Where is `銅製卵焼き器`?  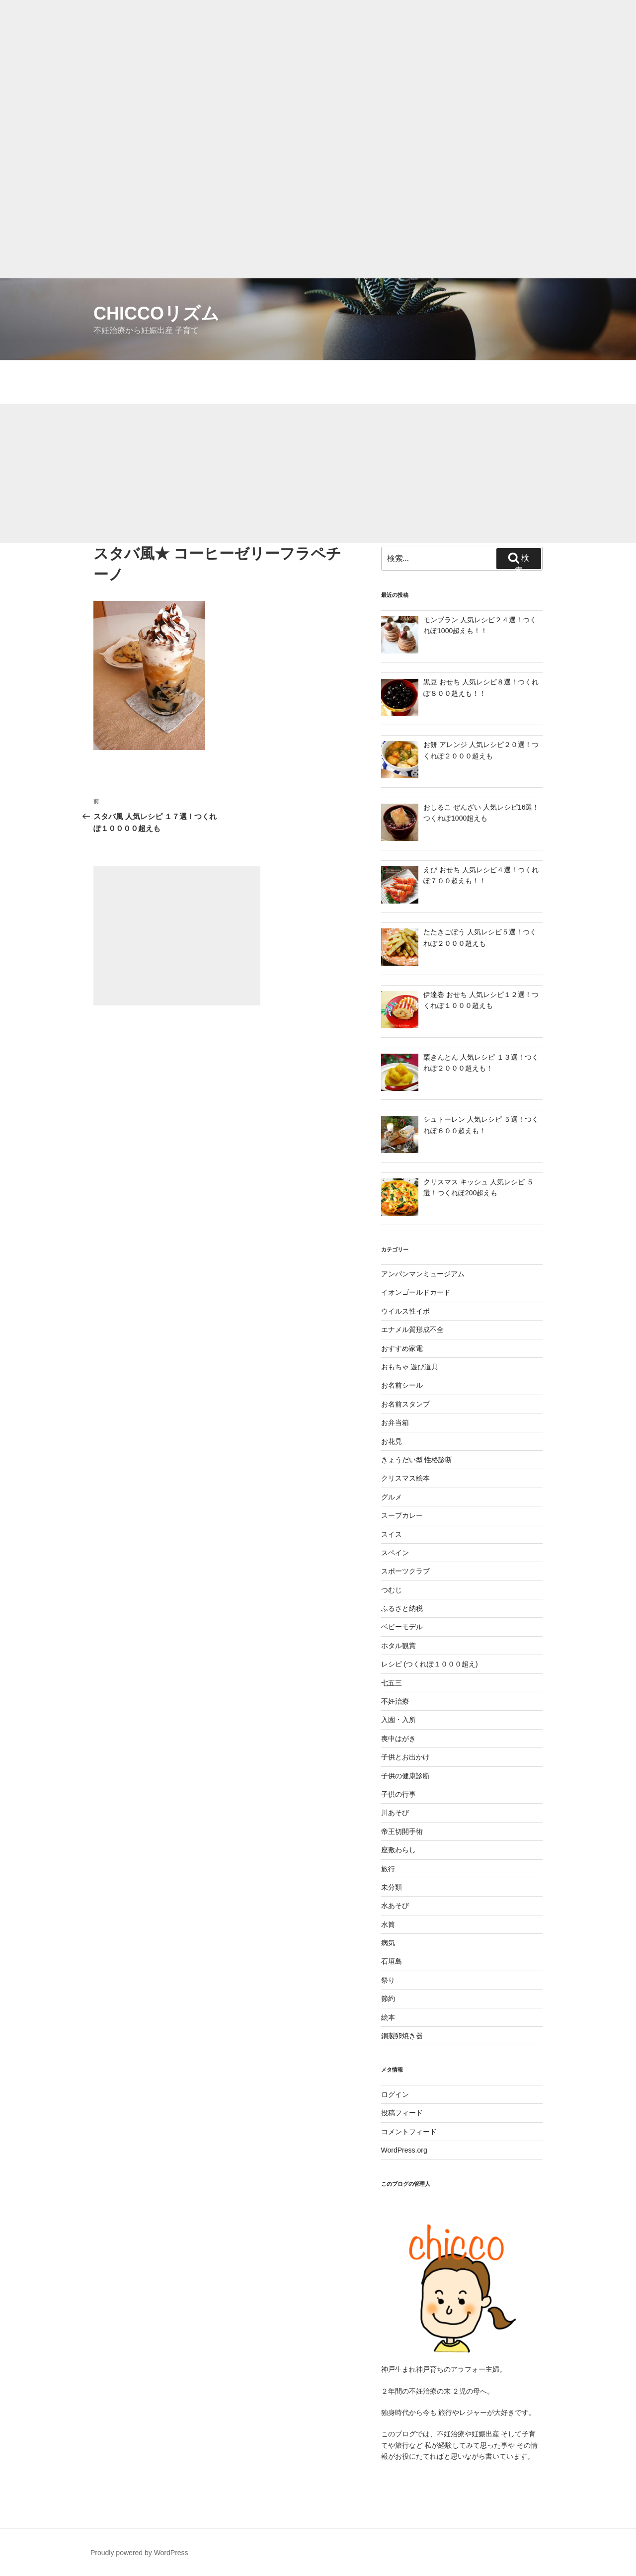 銅製卵焼き器 is located at coordinates (402, 2036).